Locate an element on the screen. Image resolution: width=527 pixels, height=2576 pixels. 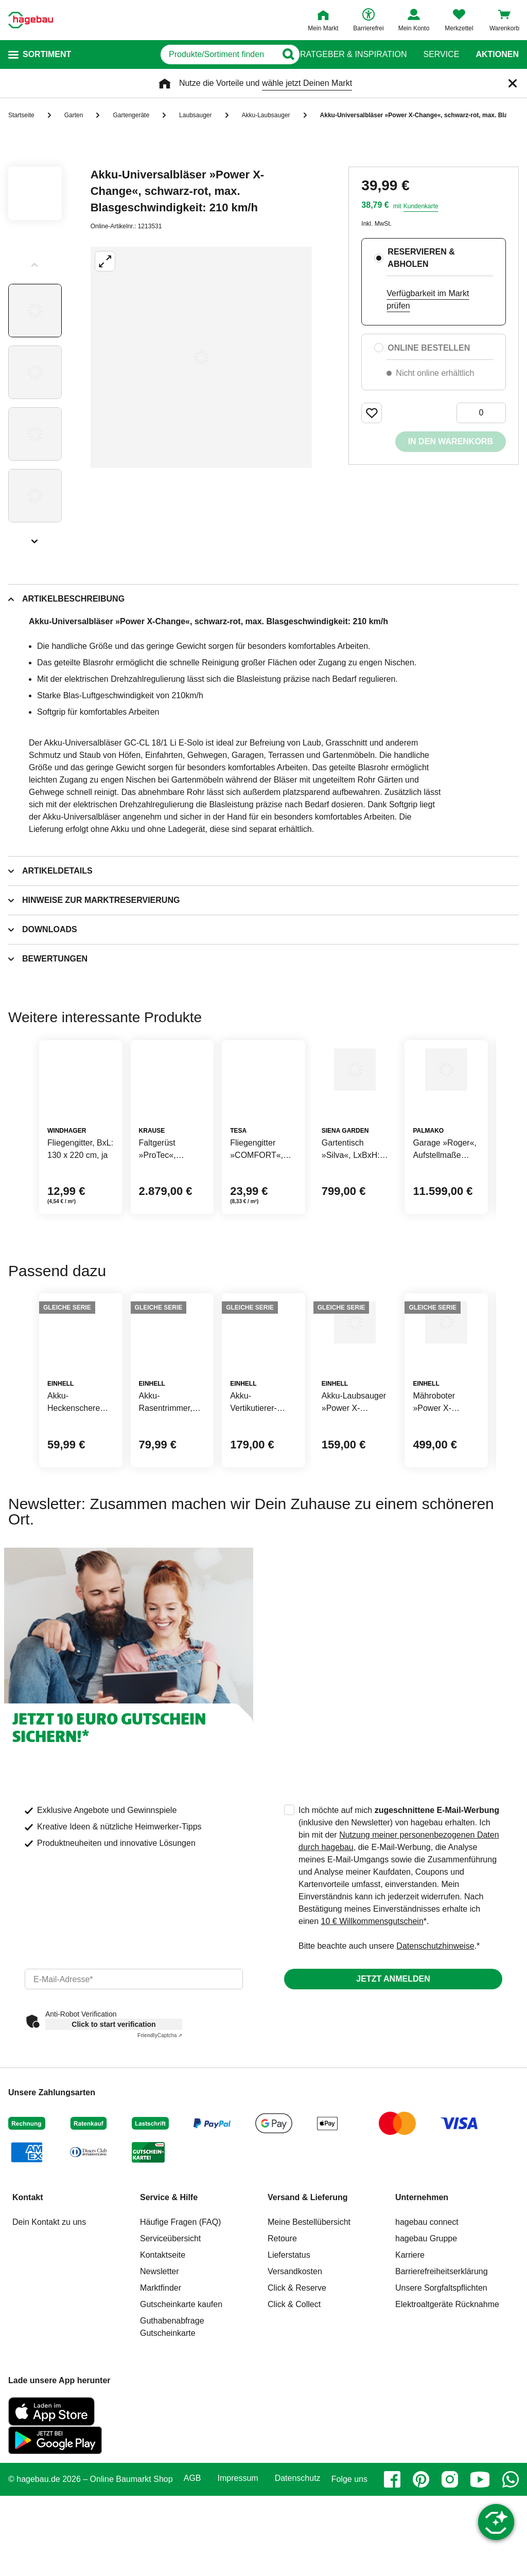
Lieferstatus is located at coordinates (289, 2353).